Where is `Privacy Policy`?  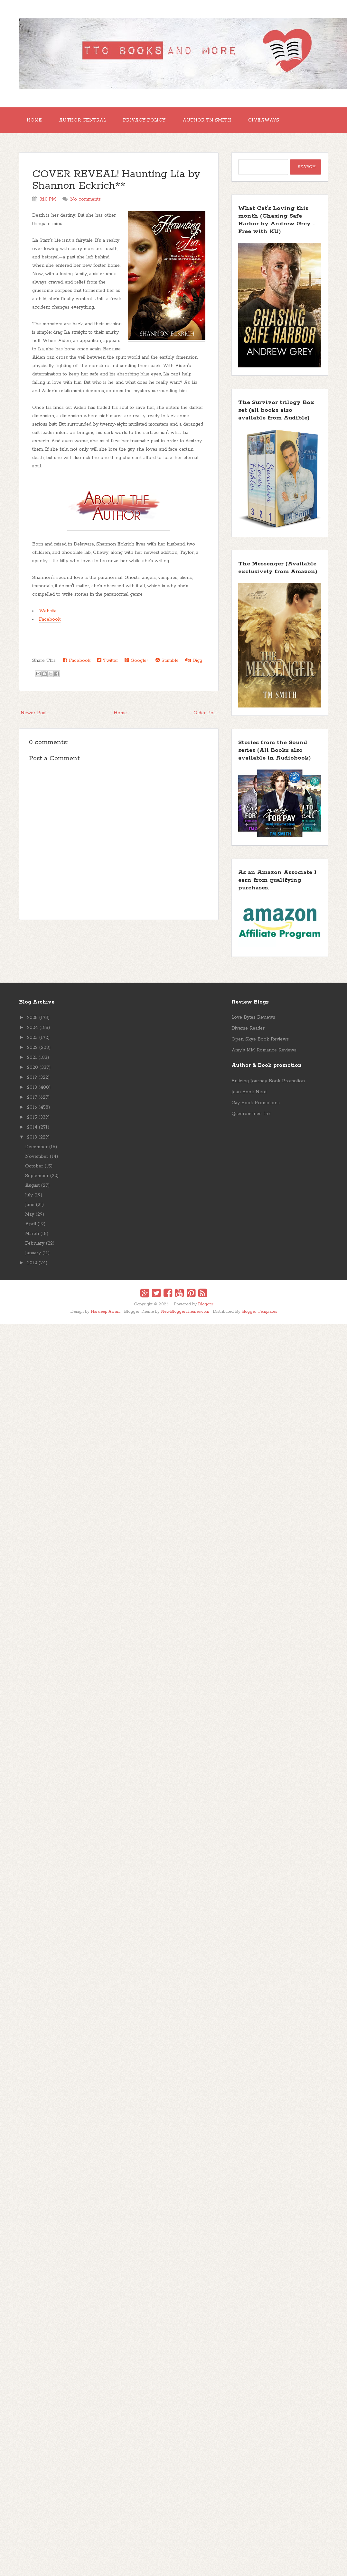 Privacy Policy is located at coordinates (144, 120).